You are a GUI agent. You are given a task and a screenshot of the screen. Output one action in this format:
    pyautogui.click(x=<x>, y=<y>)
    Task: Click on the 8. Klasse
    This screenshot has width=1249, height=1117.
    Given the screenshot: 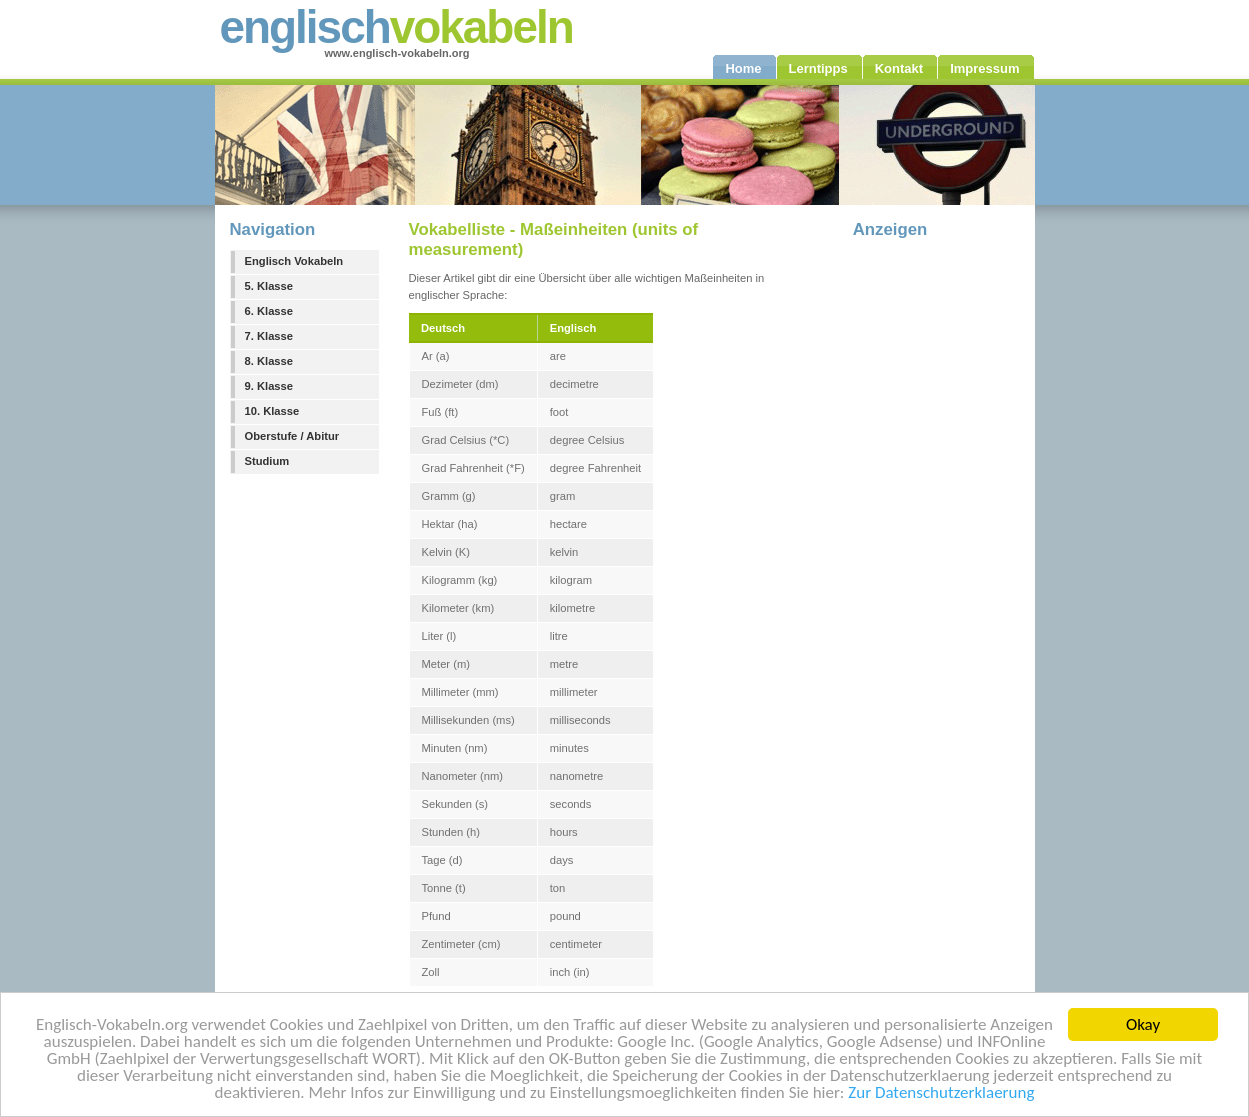 What is the action you would take?
    pyautogui.click(x=269, y=361)
    